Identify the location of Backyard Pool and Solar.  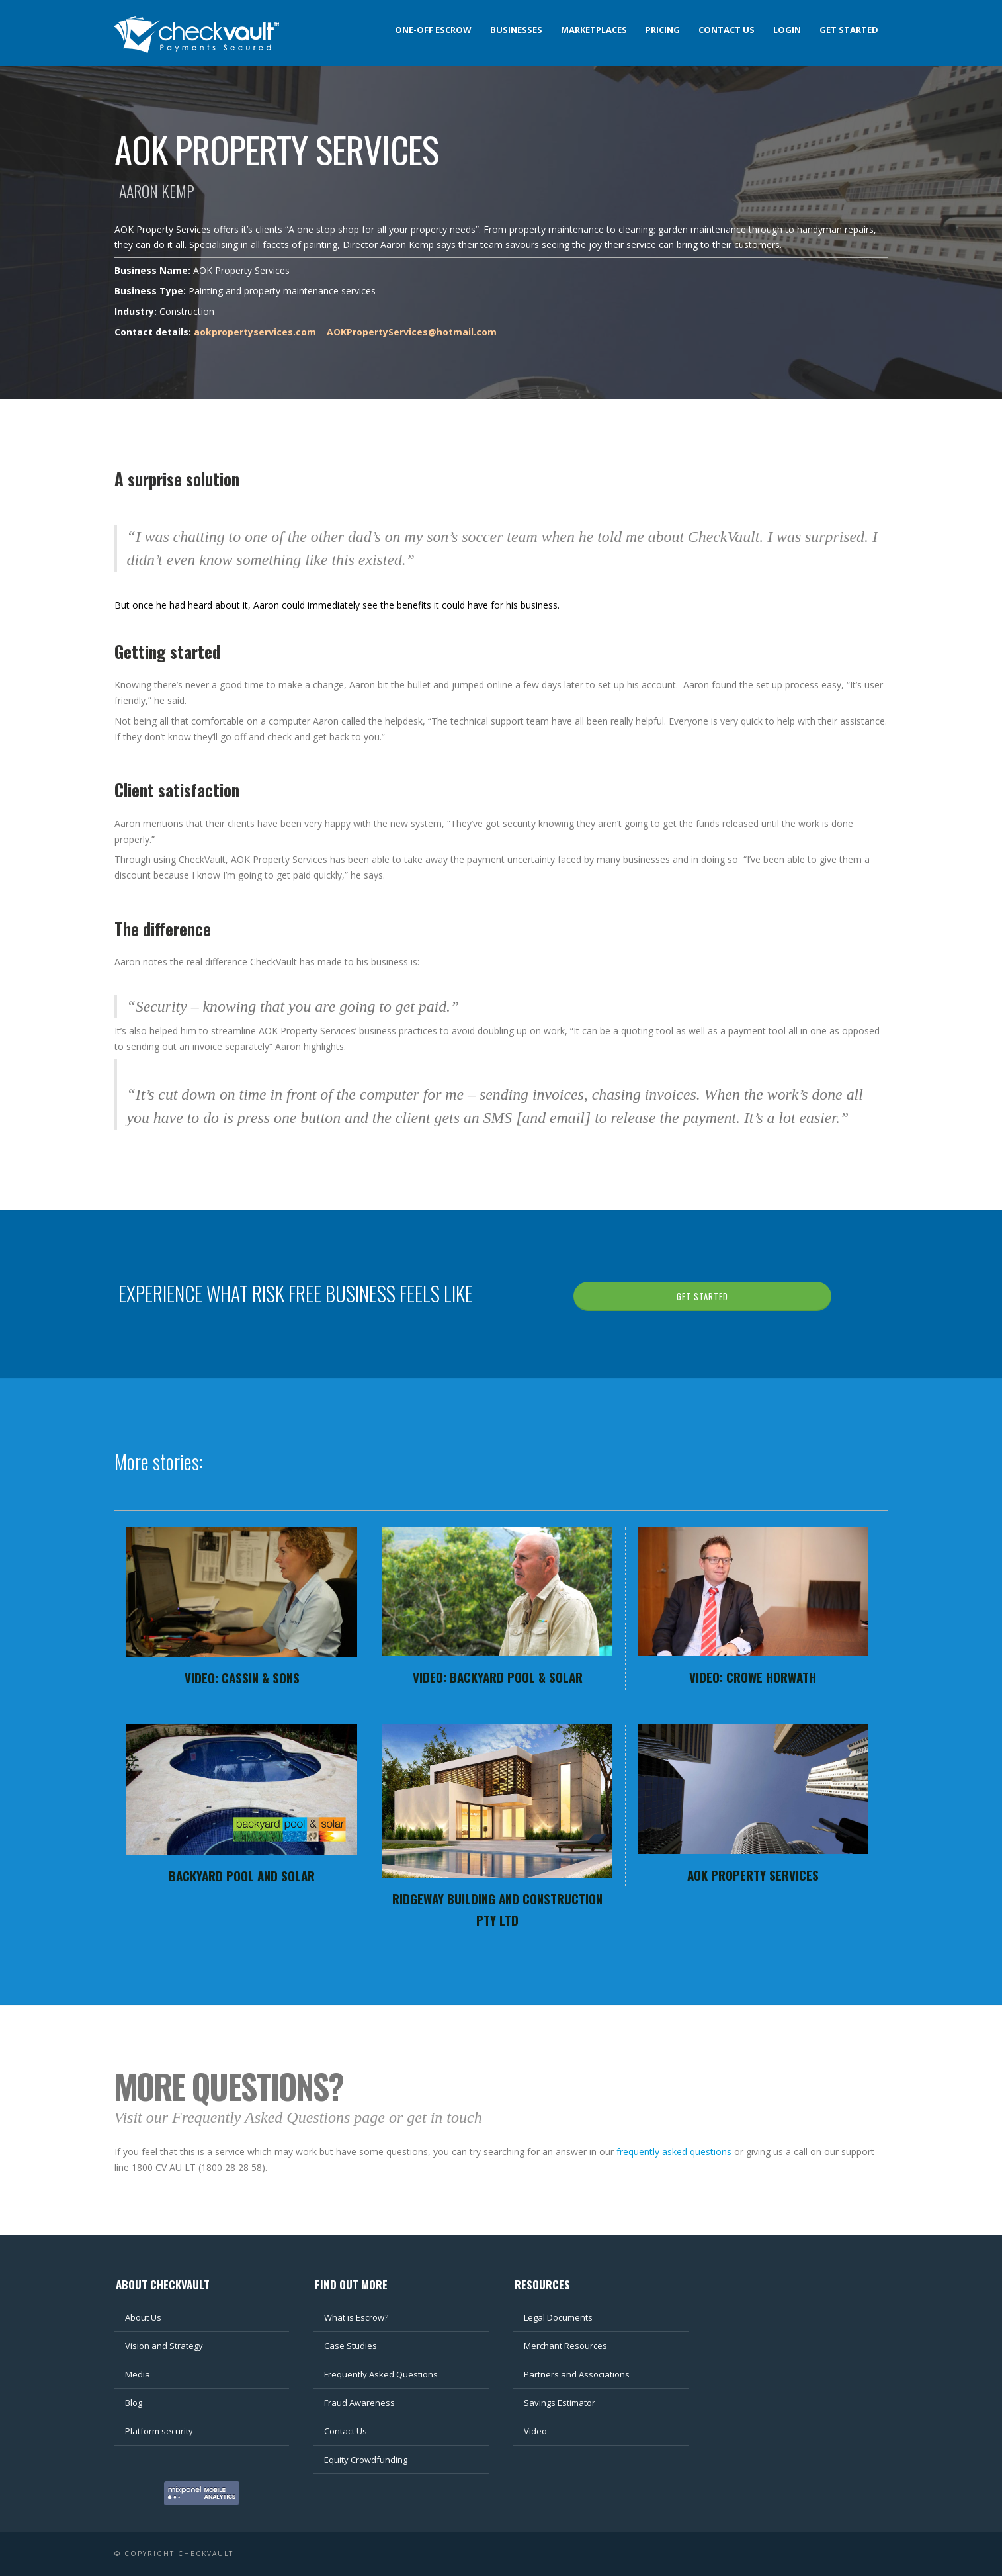
(242, 1875).